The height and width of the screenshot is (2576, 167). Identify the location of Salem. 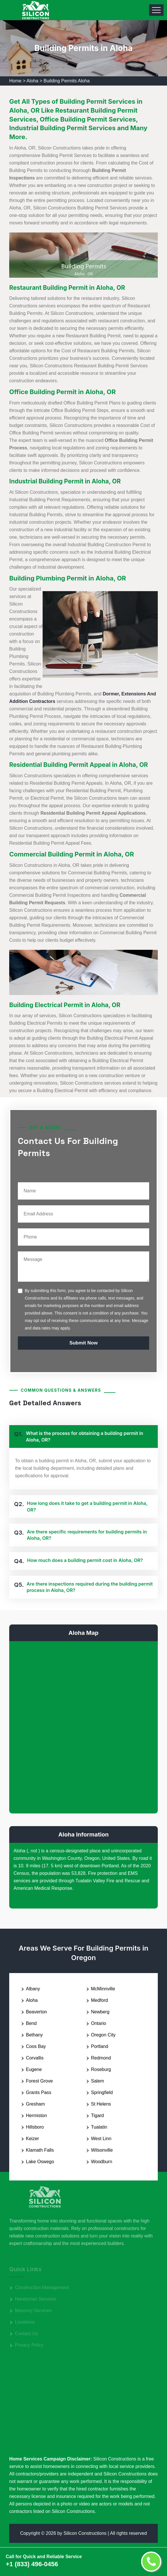
(97, 2080).